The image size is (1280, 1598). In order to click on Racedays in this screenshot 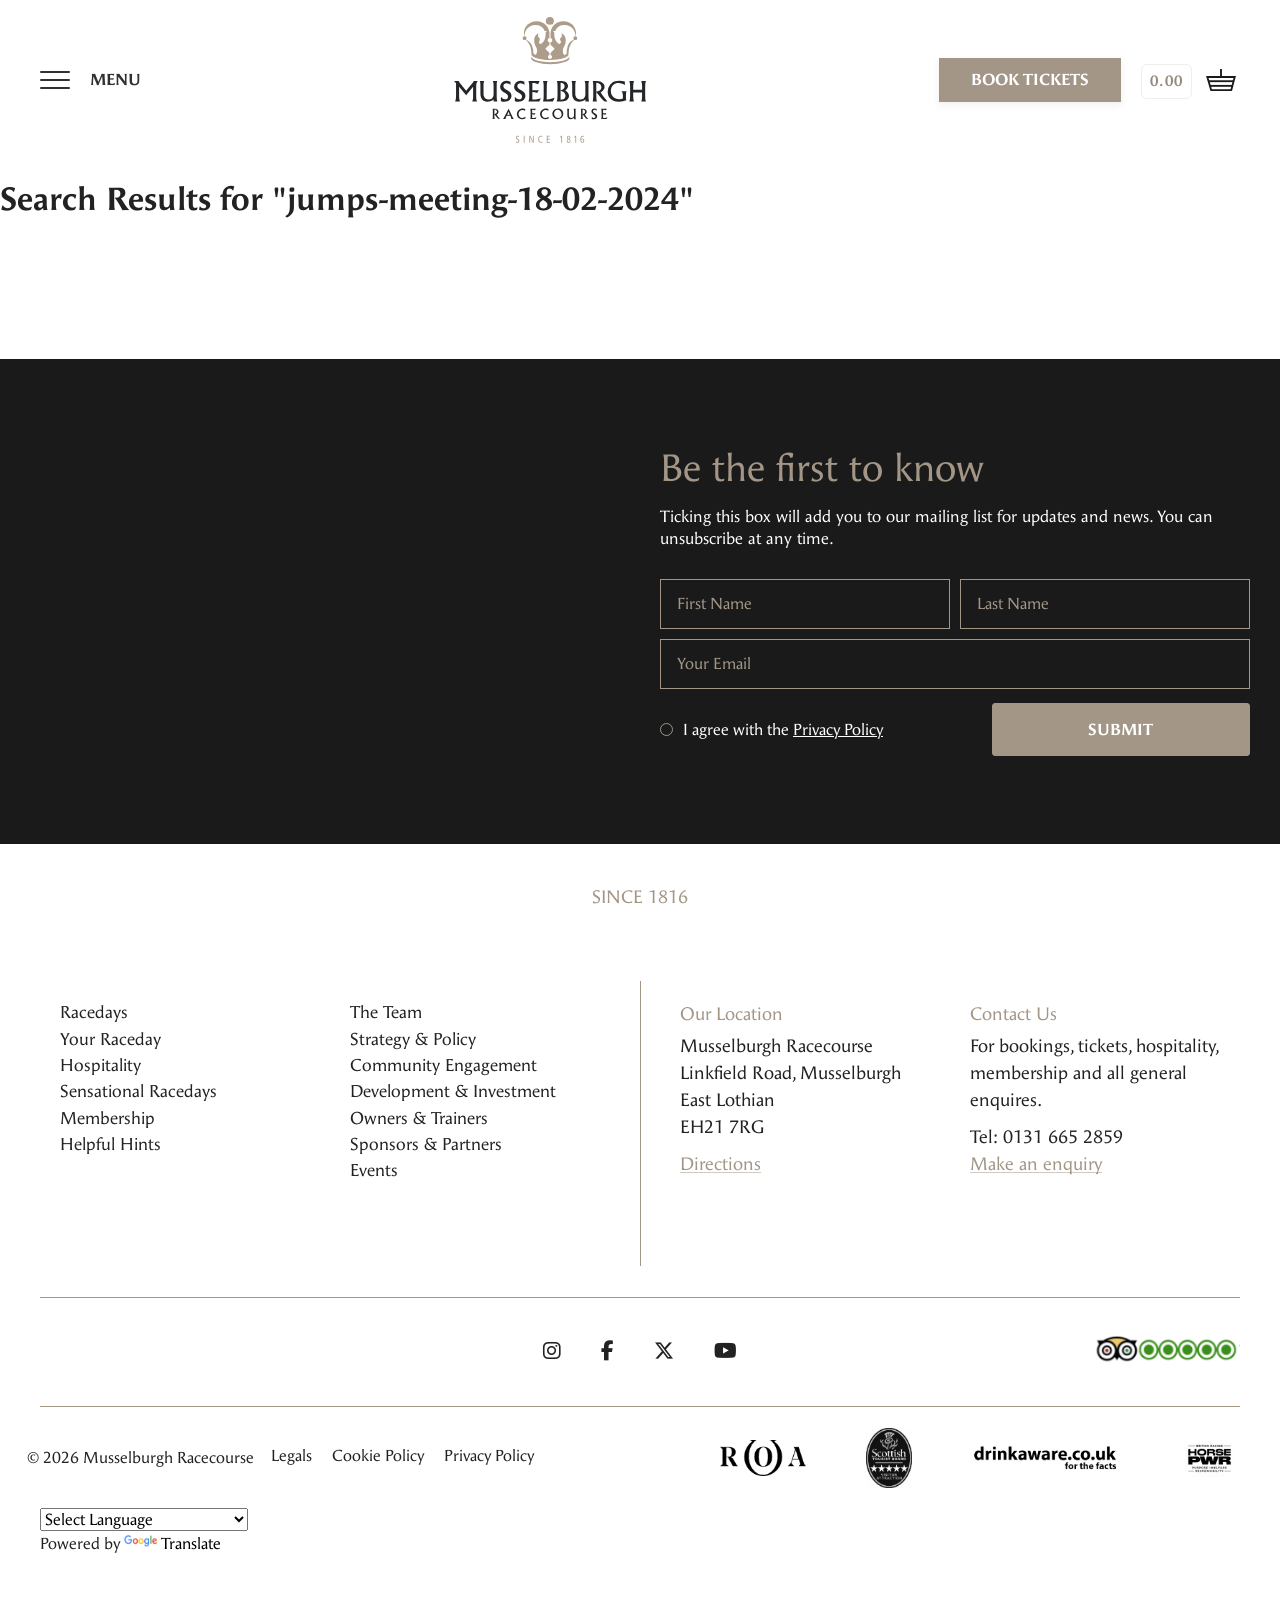, I will do `click(94, 1012)`.